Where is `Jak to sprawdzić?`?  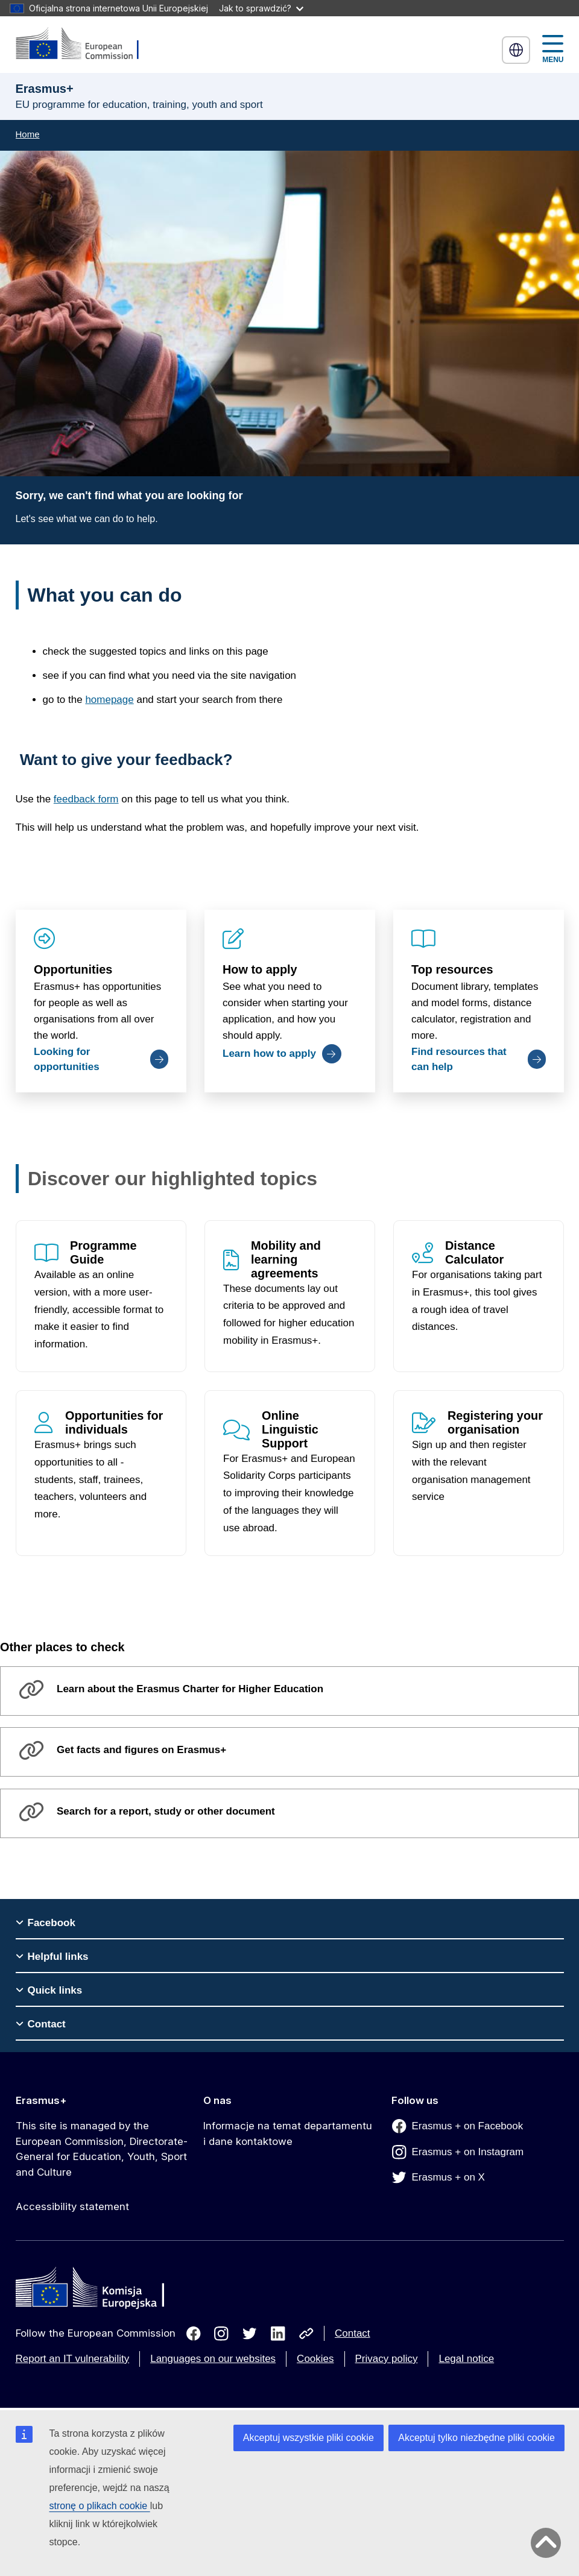
Jak to sprawdzić? is located at coordinates (261, 8).